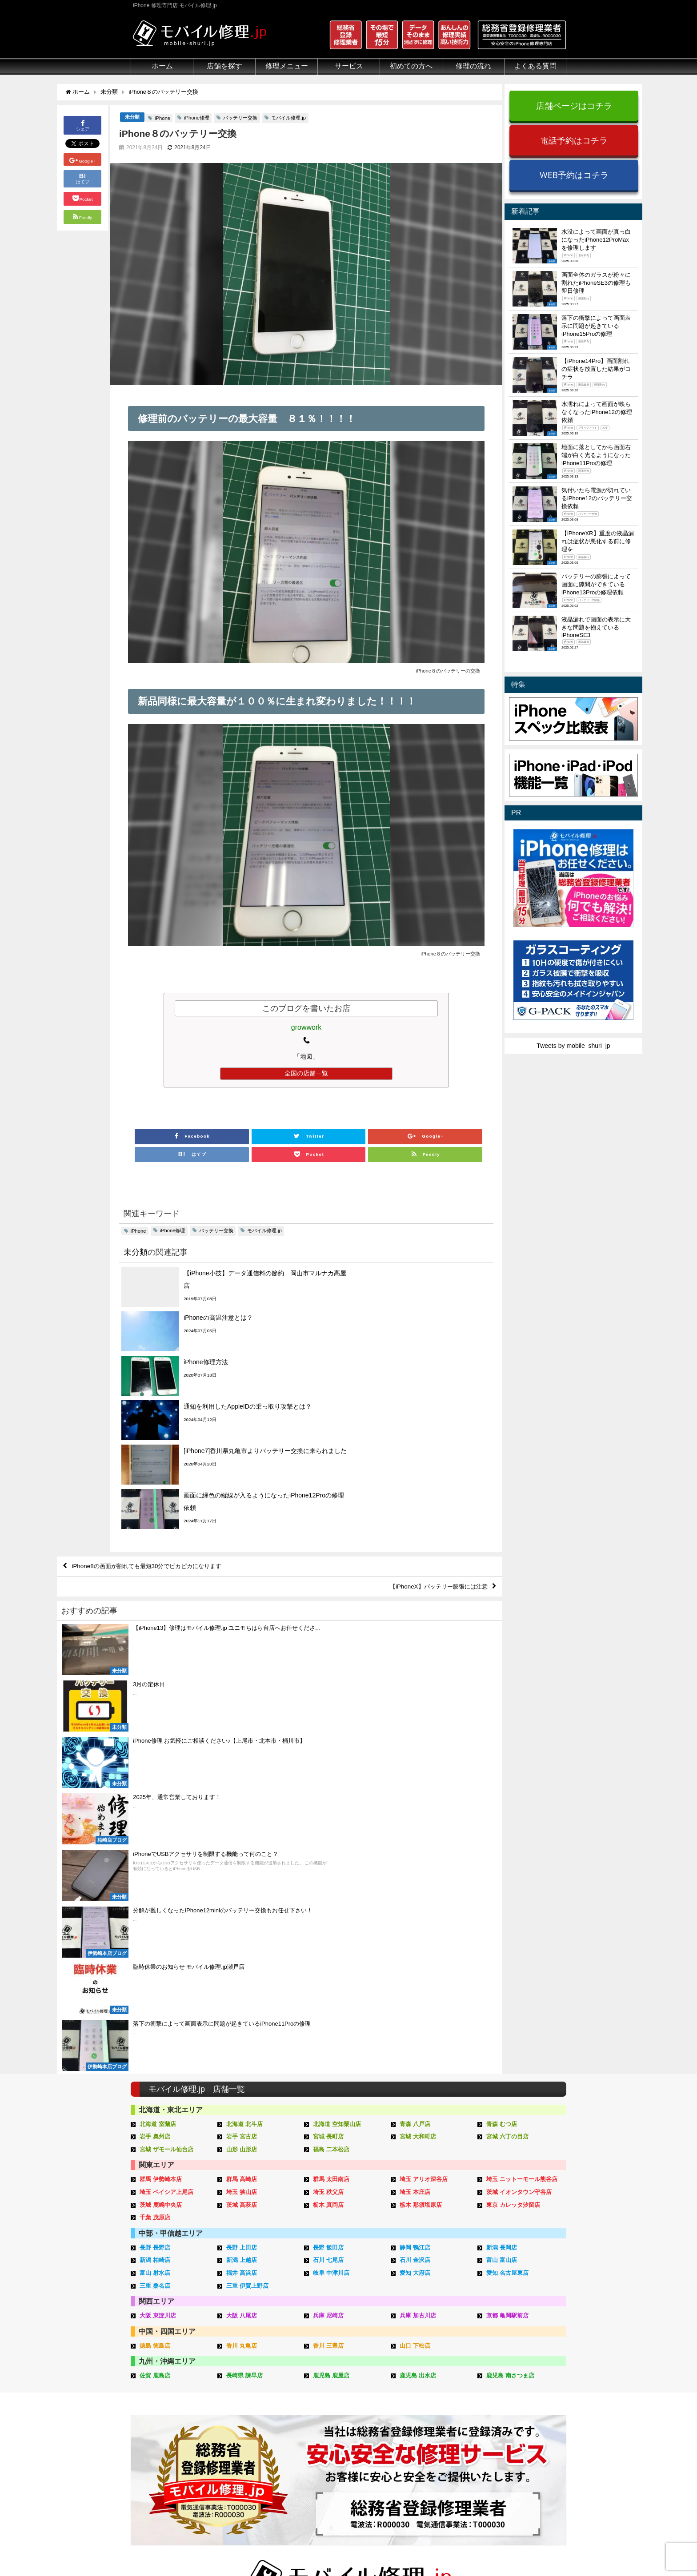  Describe the element at coordinates (321, 2413) in the screenshot. I see `Qubii` at that location.